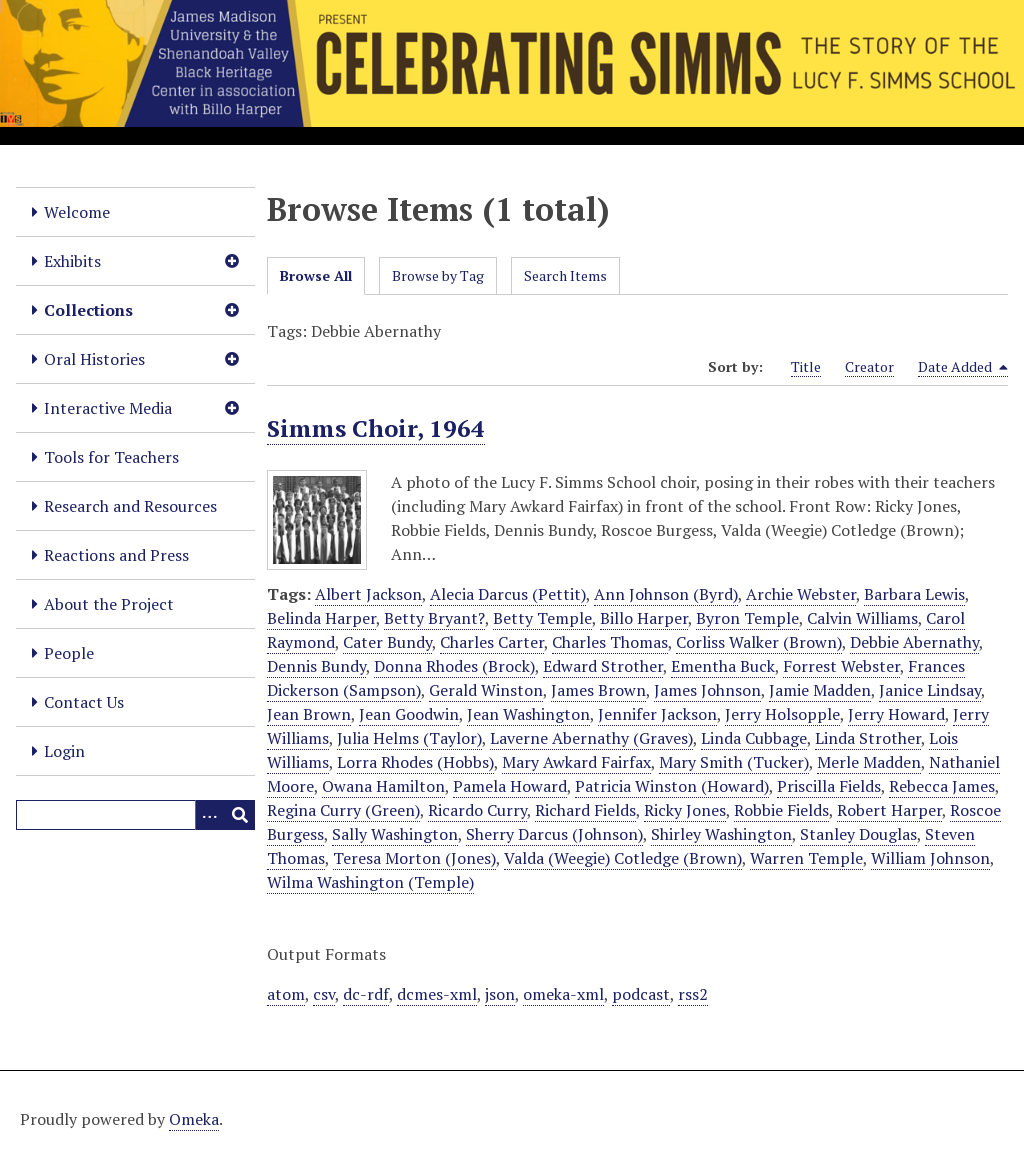  I want to click on Merle Madden, so click(869, 762).